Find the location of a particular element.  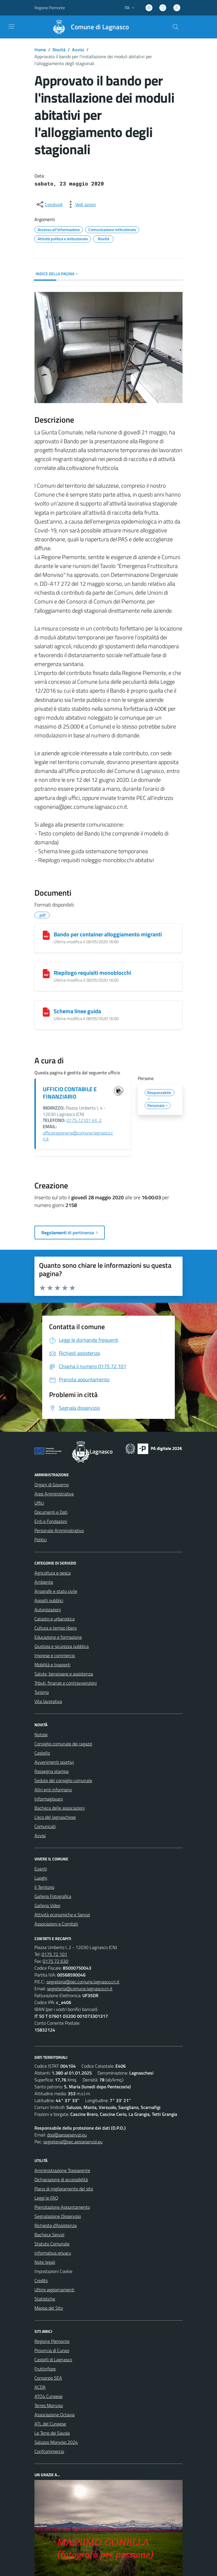

Richiesta d'Assistenza is located at coordinates (55, 2225).